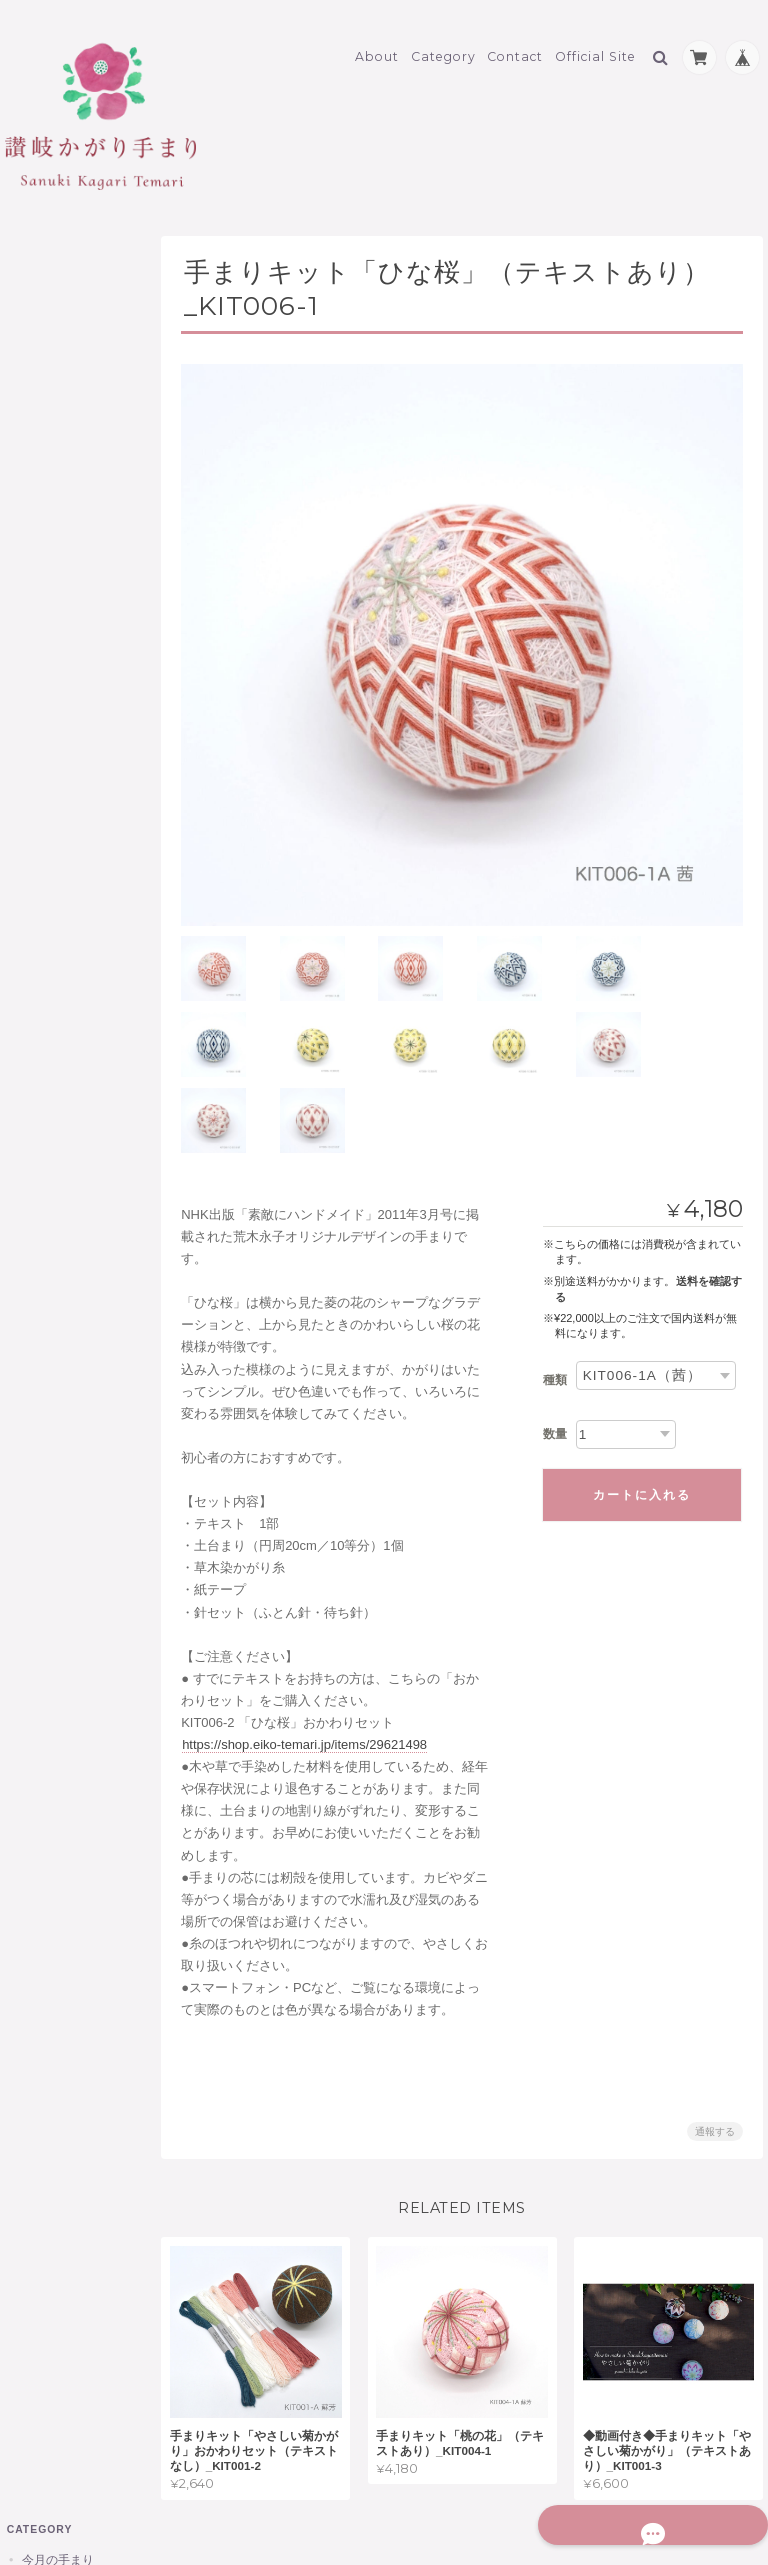  I want to click on 手まりストラップ, so click(79, 407).